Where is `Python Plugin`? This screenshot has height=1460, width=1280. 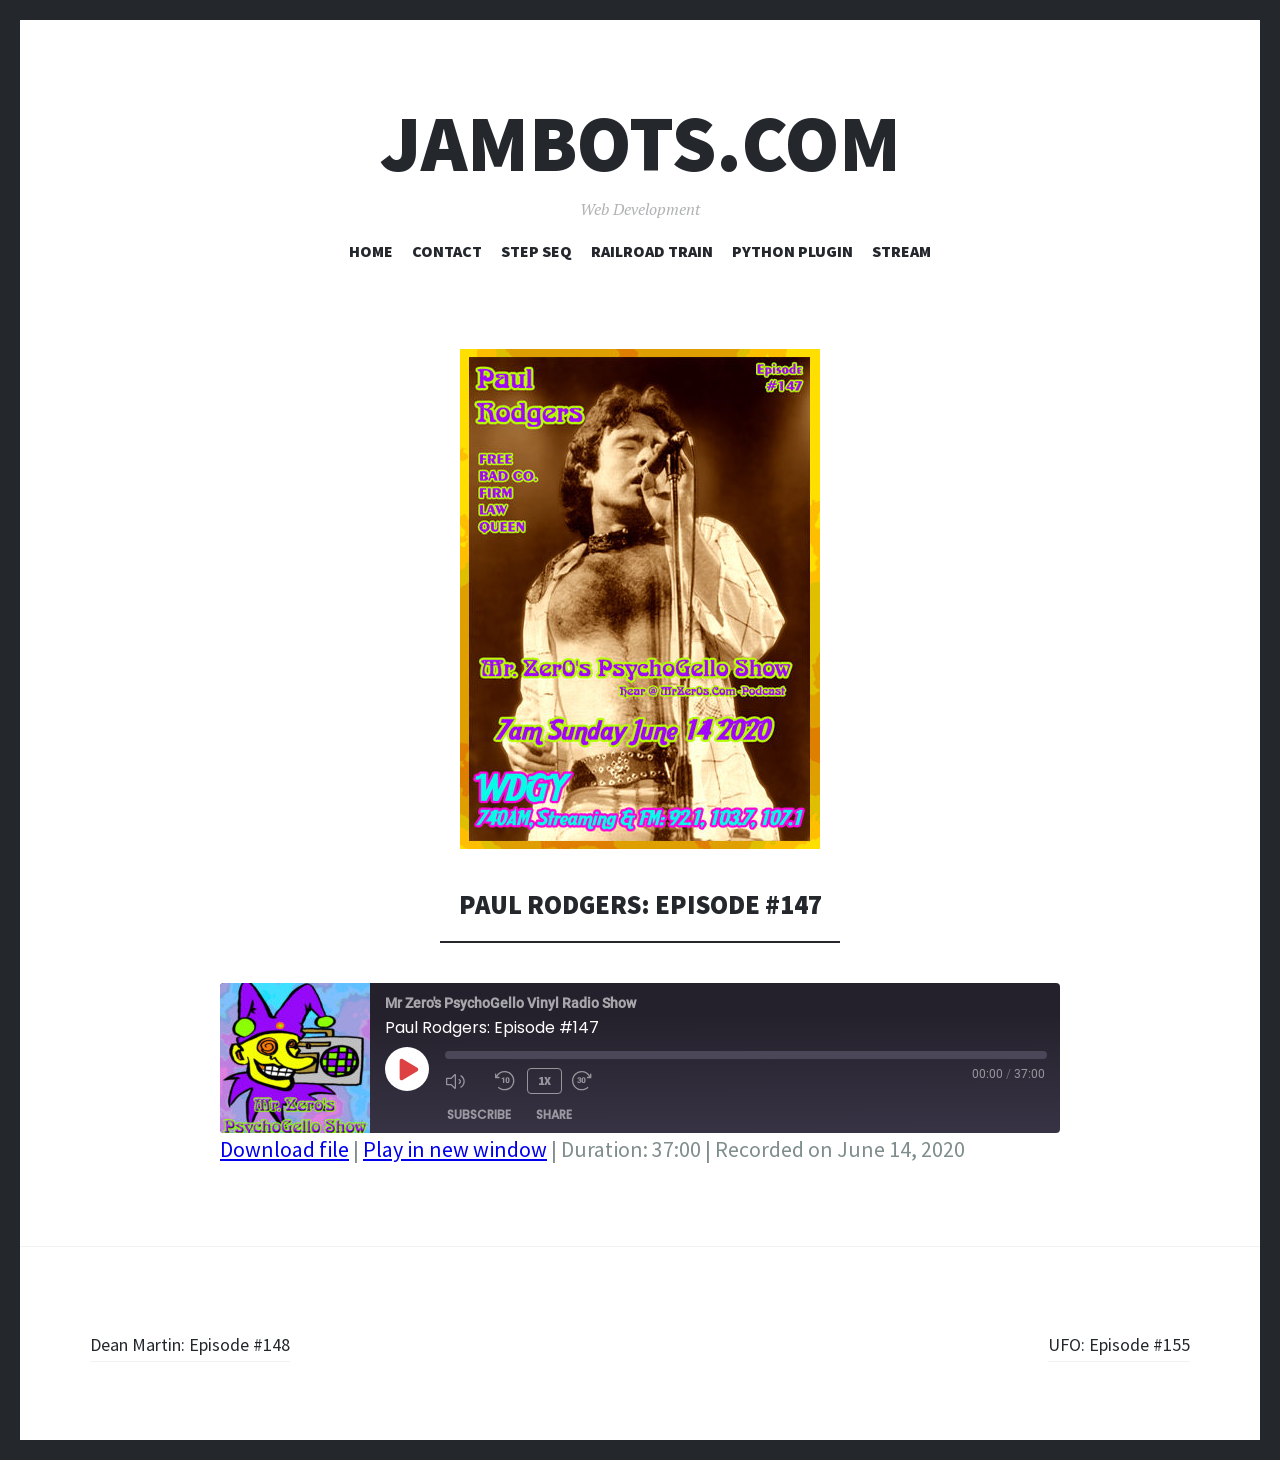
Python Plugin is located at coordinates (792, 251).